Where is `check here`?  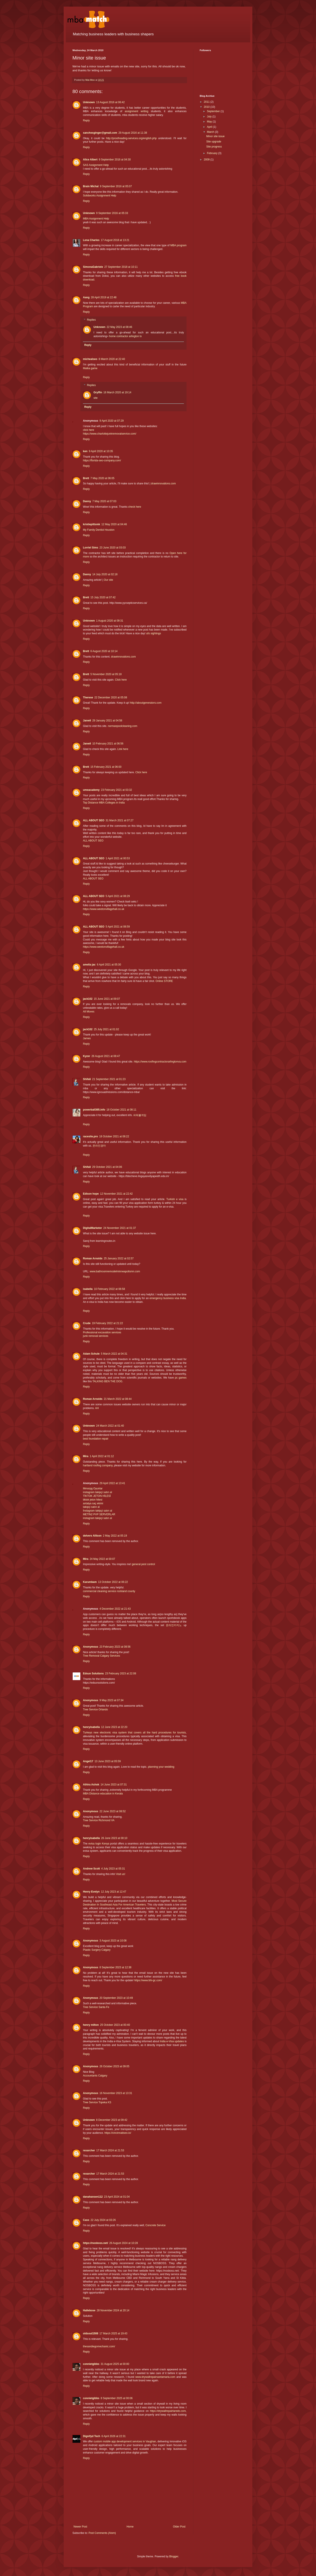 check here is located at coordinates (134, 506).